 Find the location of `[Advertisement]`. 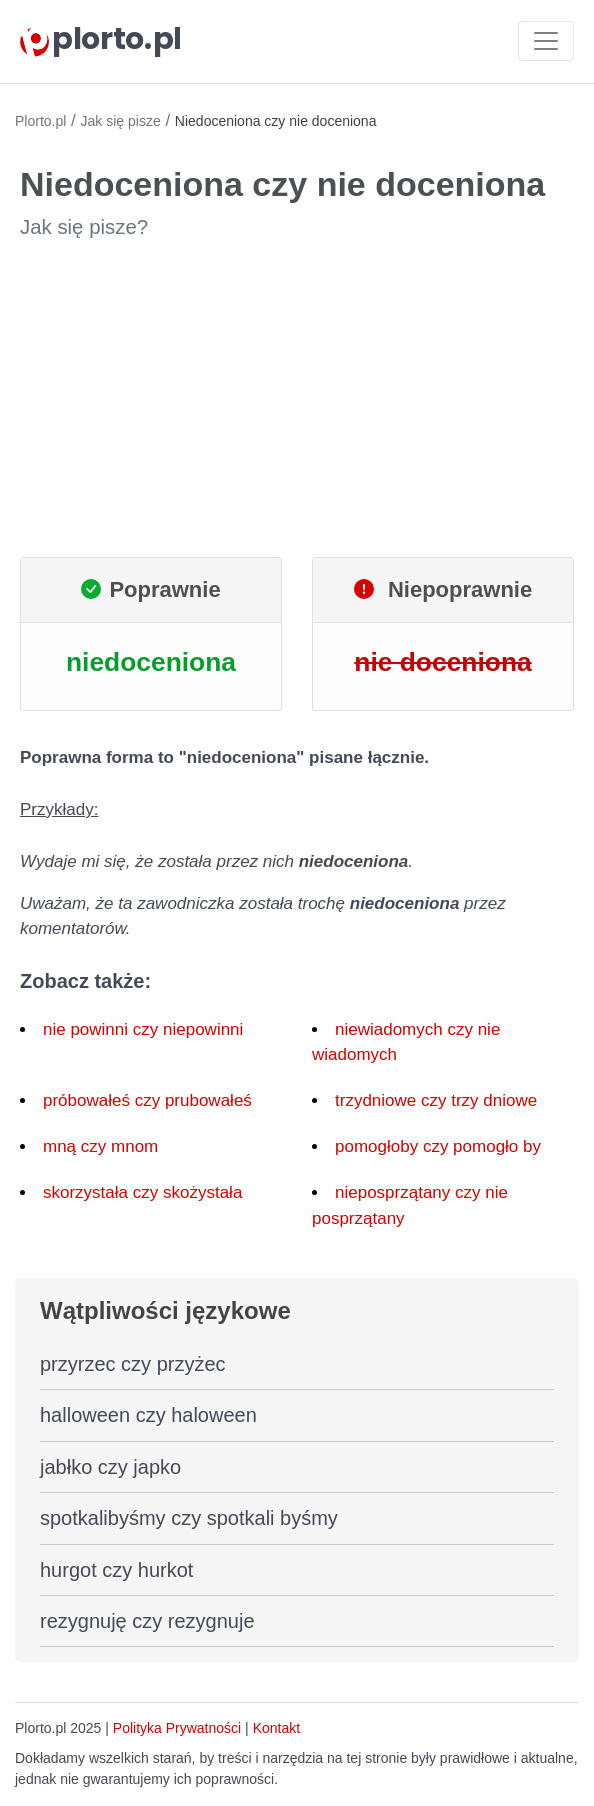

[Advertisement] is located at coordinates (297, 399).